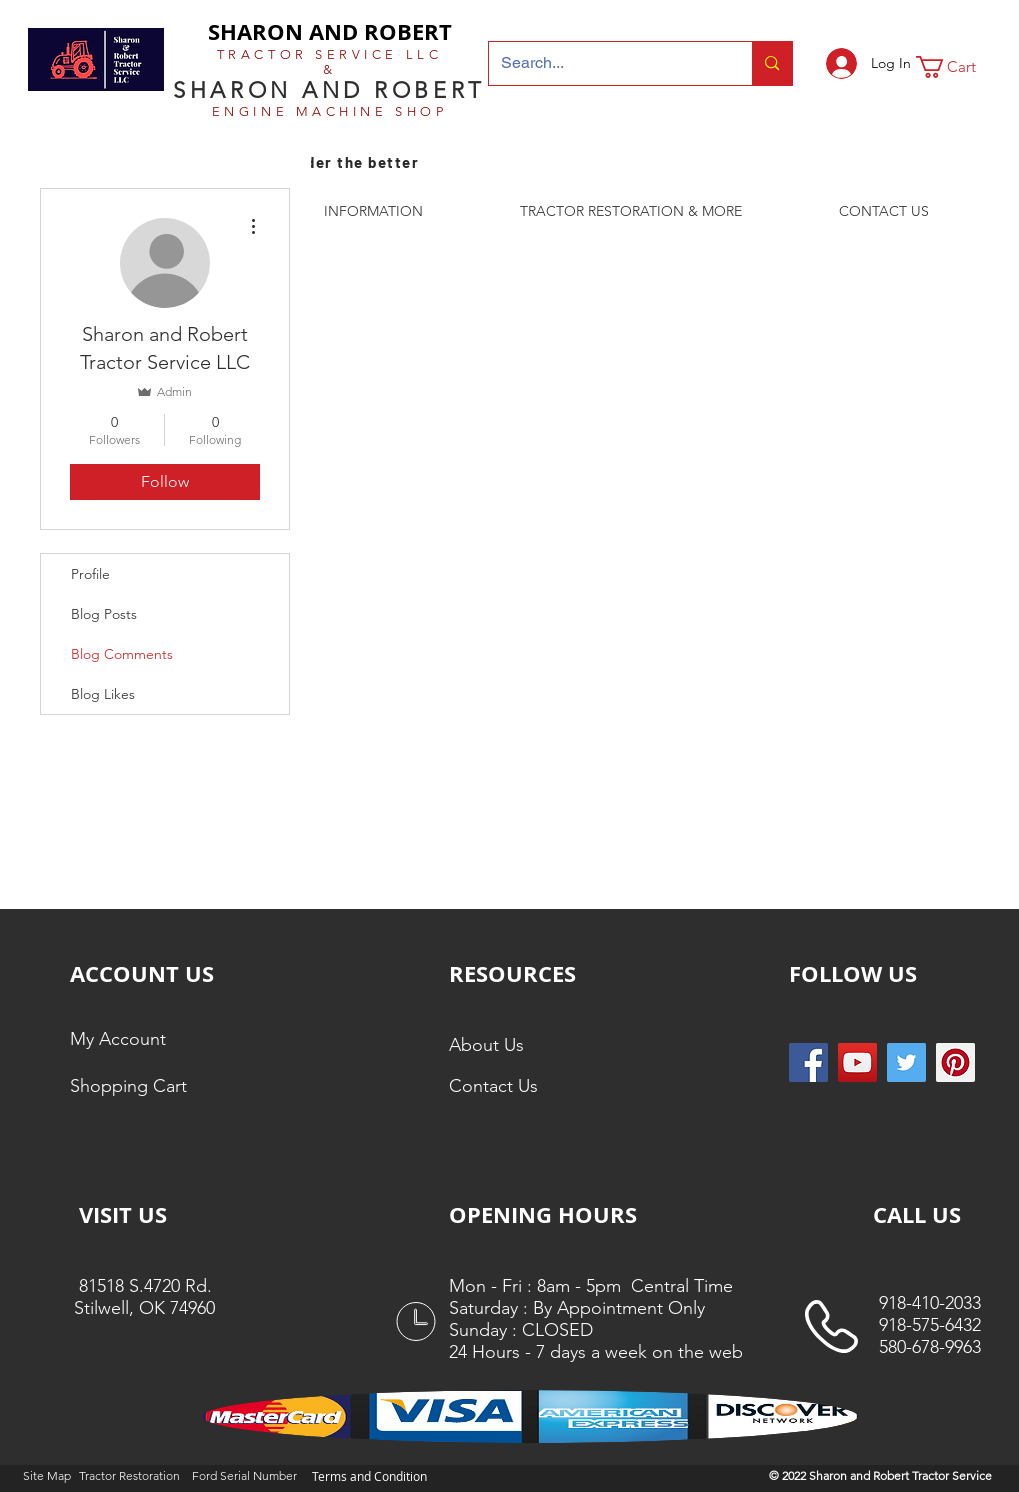  What do you see at coordinates (808, 1062) in the screenshot?
I see `[Facebook Social Icon]` at bounding box center [808, 1062].